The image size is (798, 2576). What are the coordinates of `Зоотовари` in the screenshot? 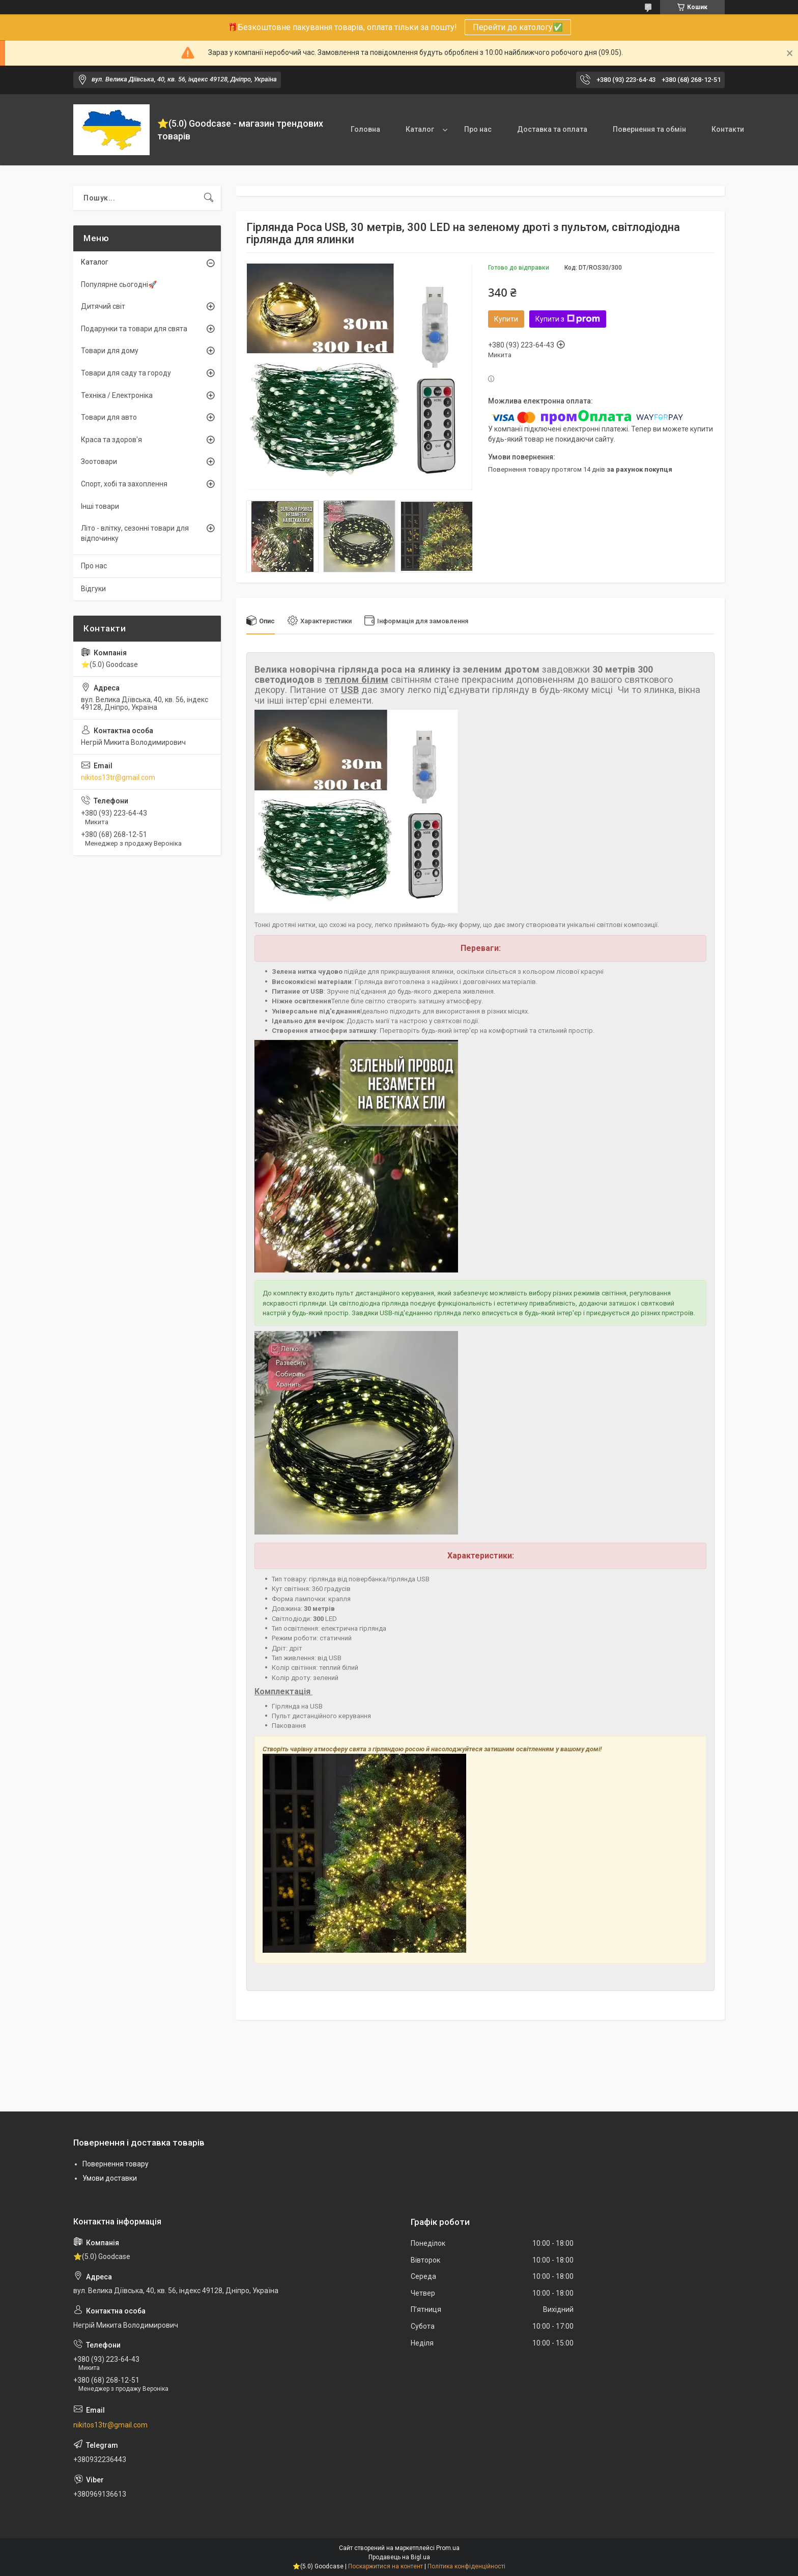 It's located at (99, 461).